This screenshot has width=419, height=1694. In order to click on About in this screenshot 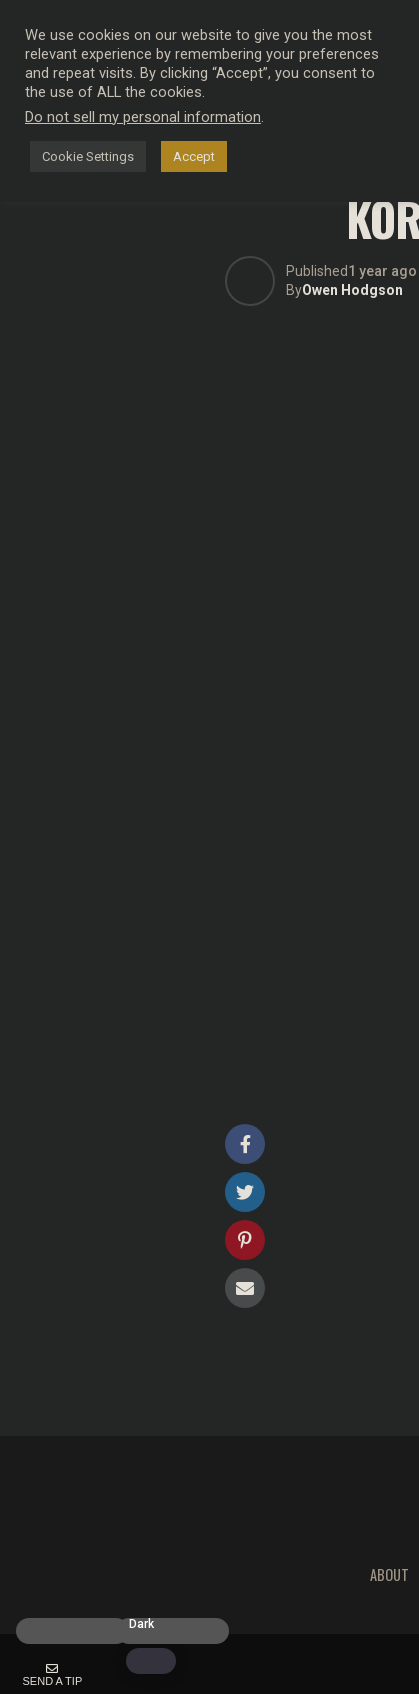, I will do `click(389, 1574)`.